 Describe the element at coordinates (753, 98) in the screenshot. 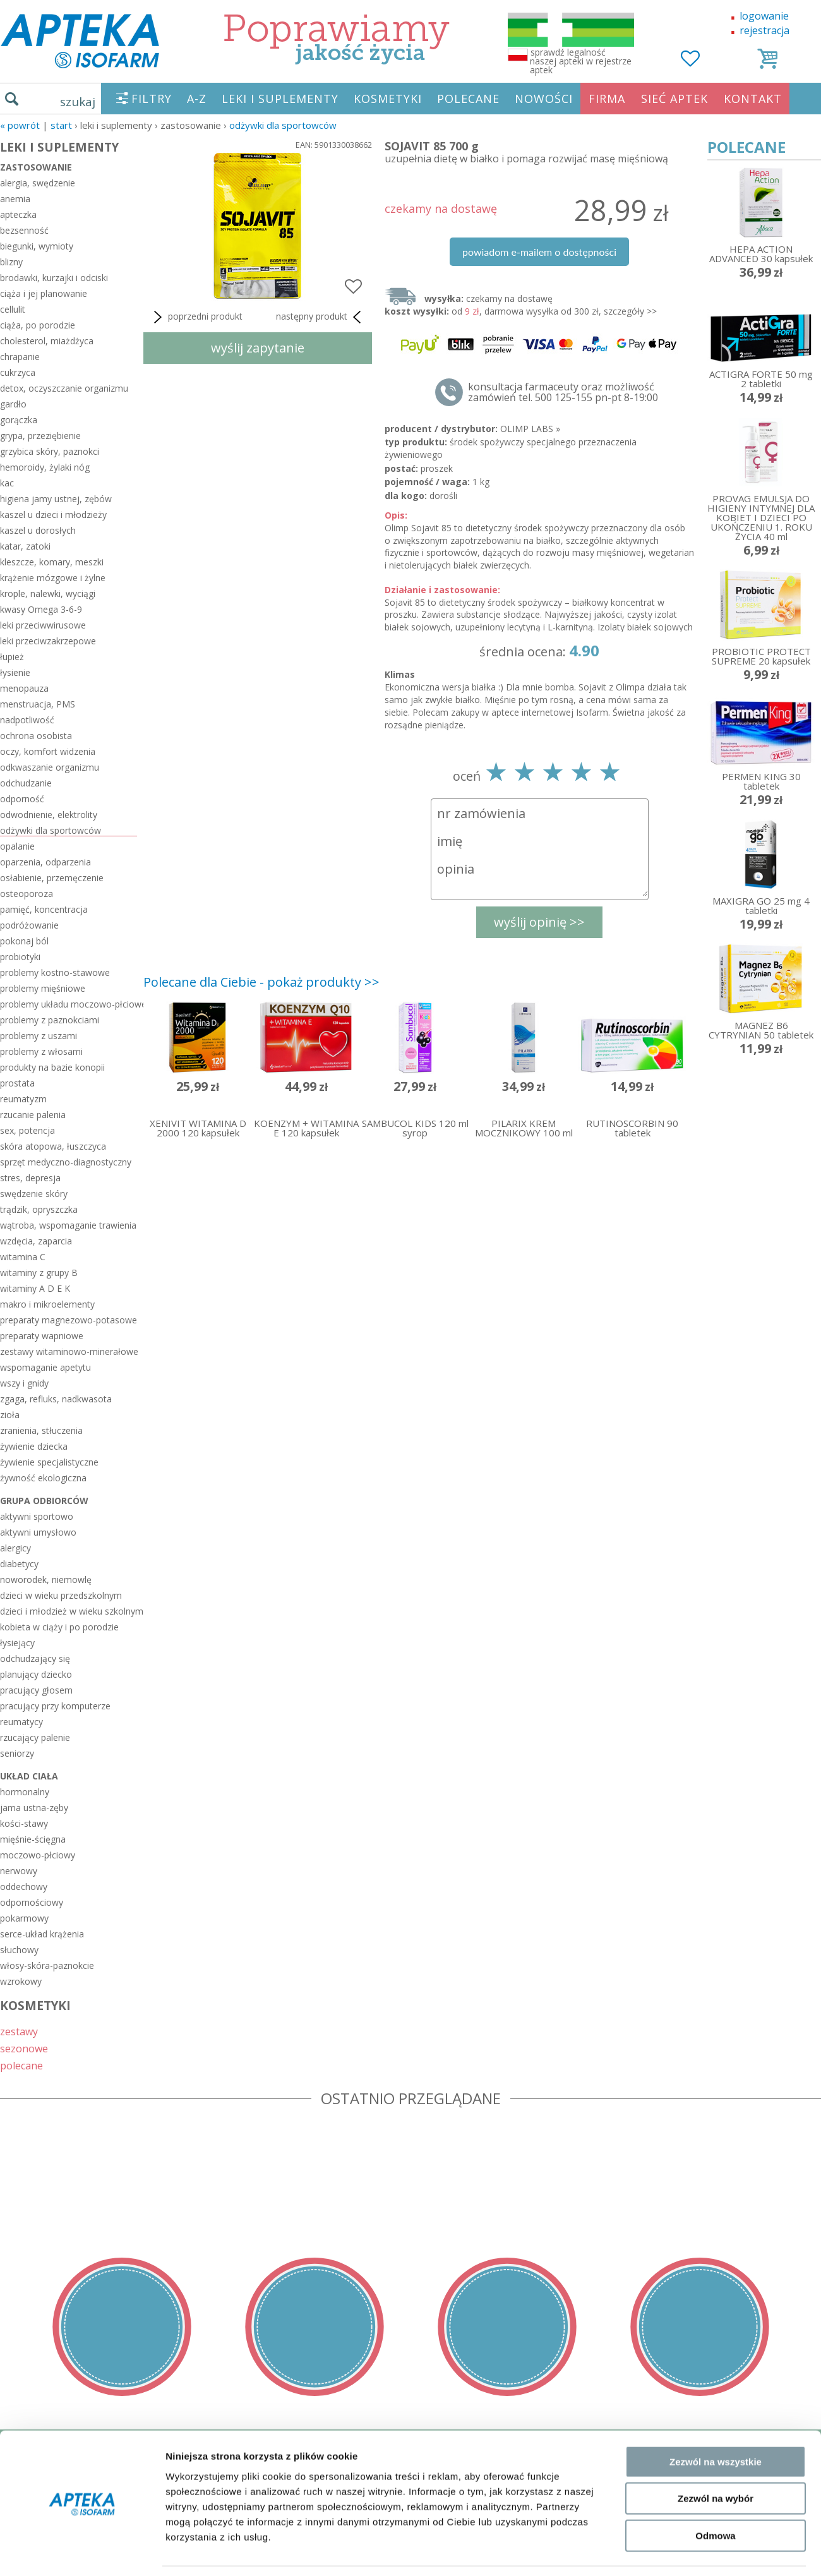

I see `KONTAKT` at that location.